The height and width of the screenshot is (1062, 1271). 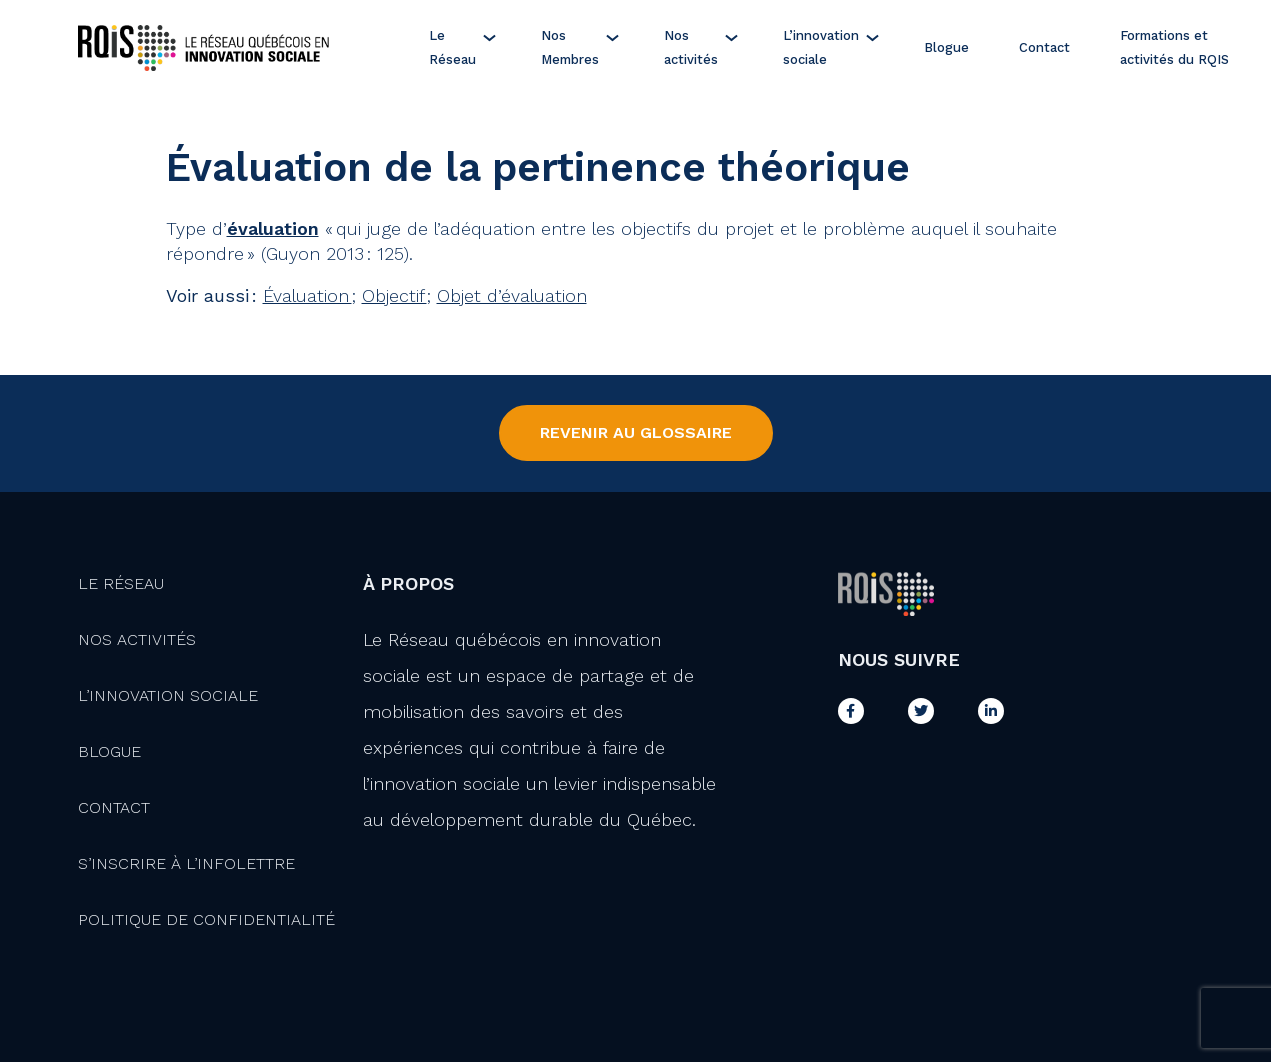 What do you see at coordinates (168, 695) in the screenshot?
I see `L’innovation Sociale` at bounding box center [168, 695].